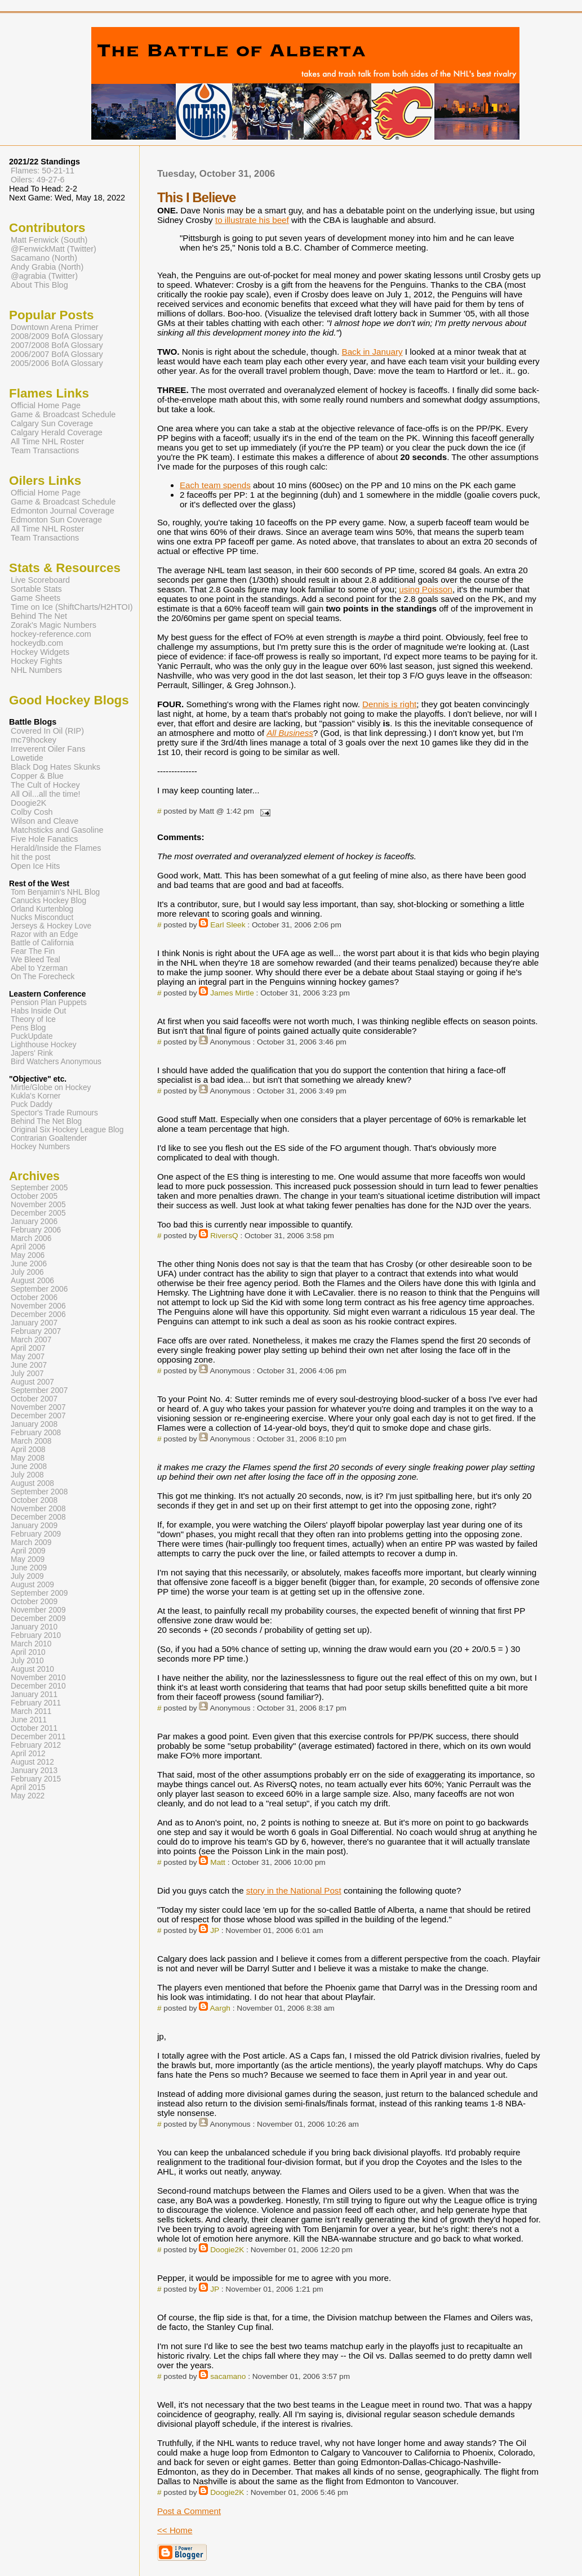 The image size is (582, 2576). Describe the element at coordinates (38, 1677) in the screenshot. I see `November 2010` at that location.